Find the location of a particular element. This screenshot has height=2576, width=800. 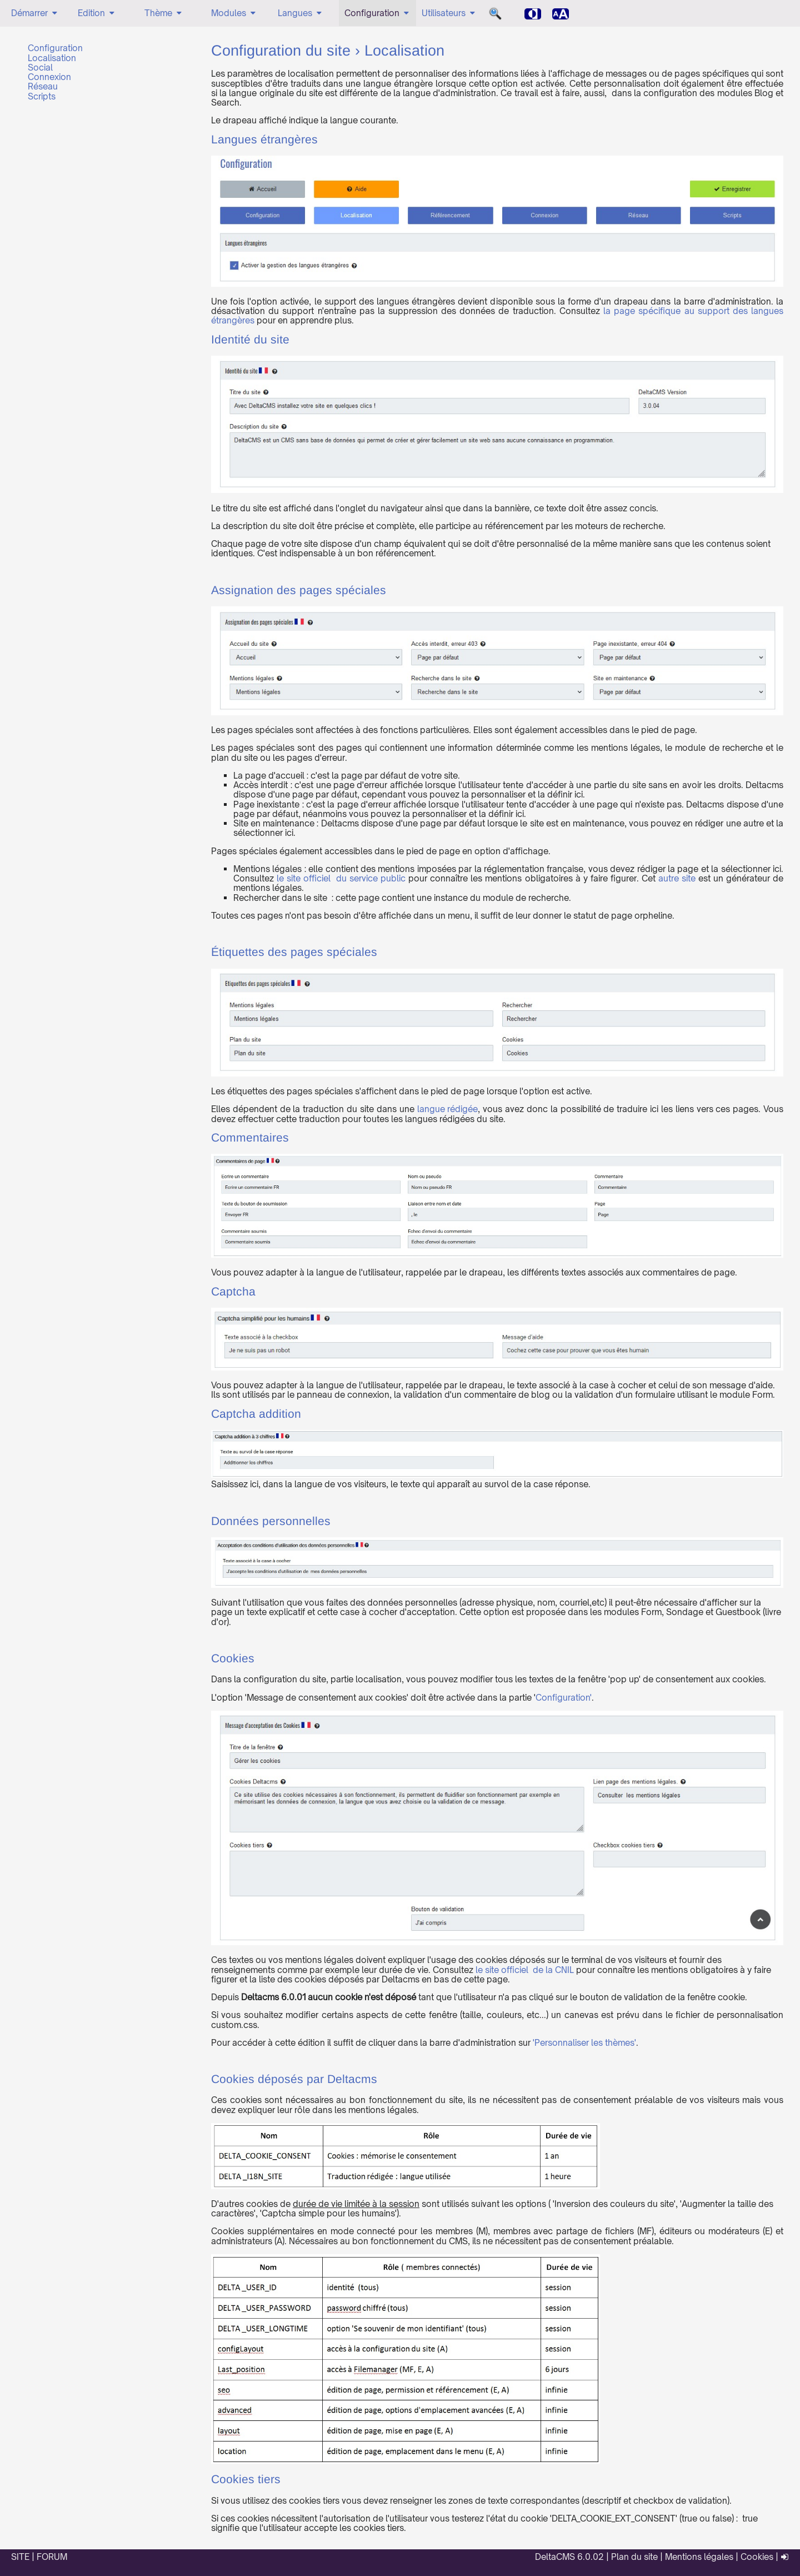

le site officiel de la CNIL is located at coordinates (525, 1970).